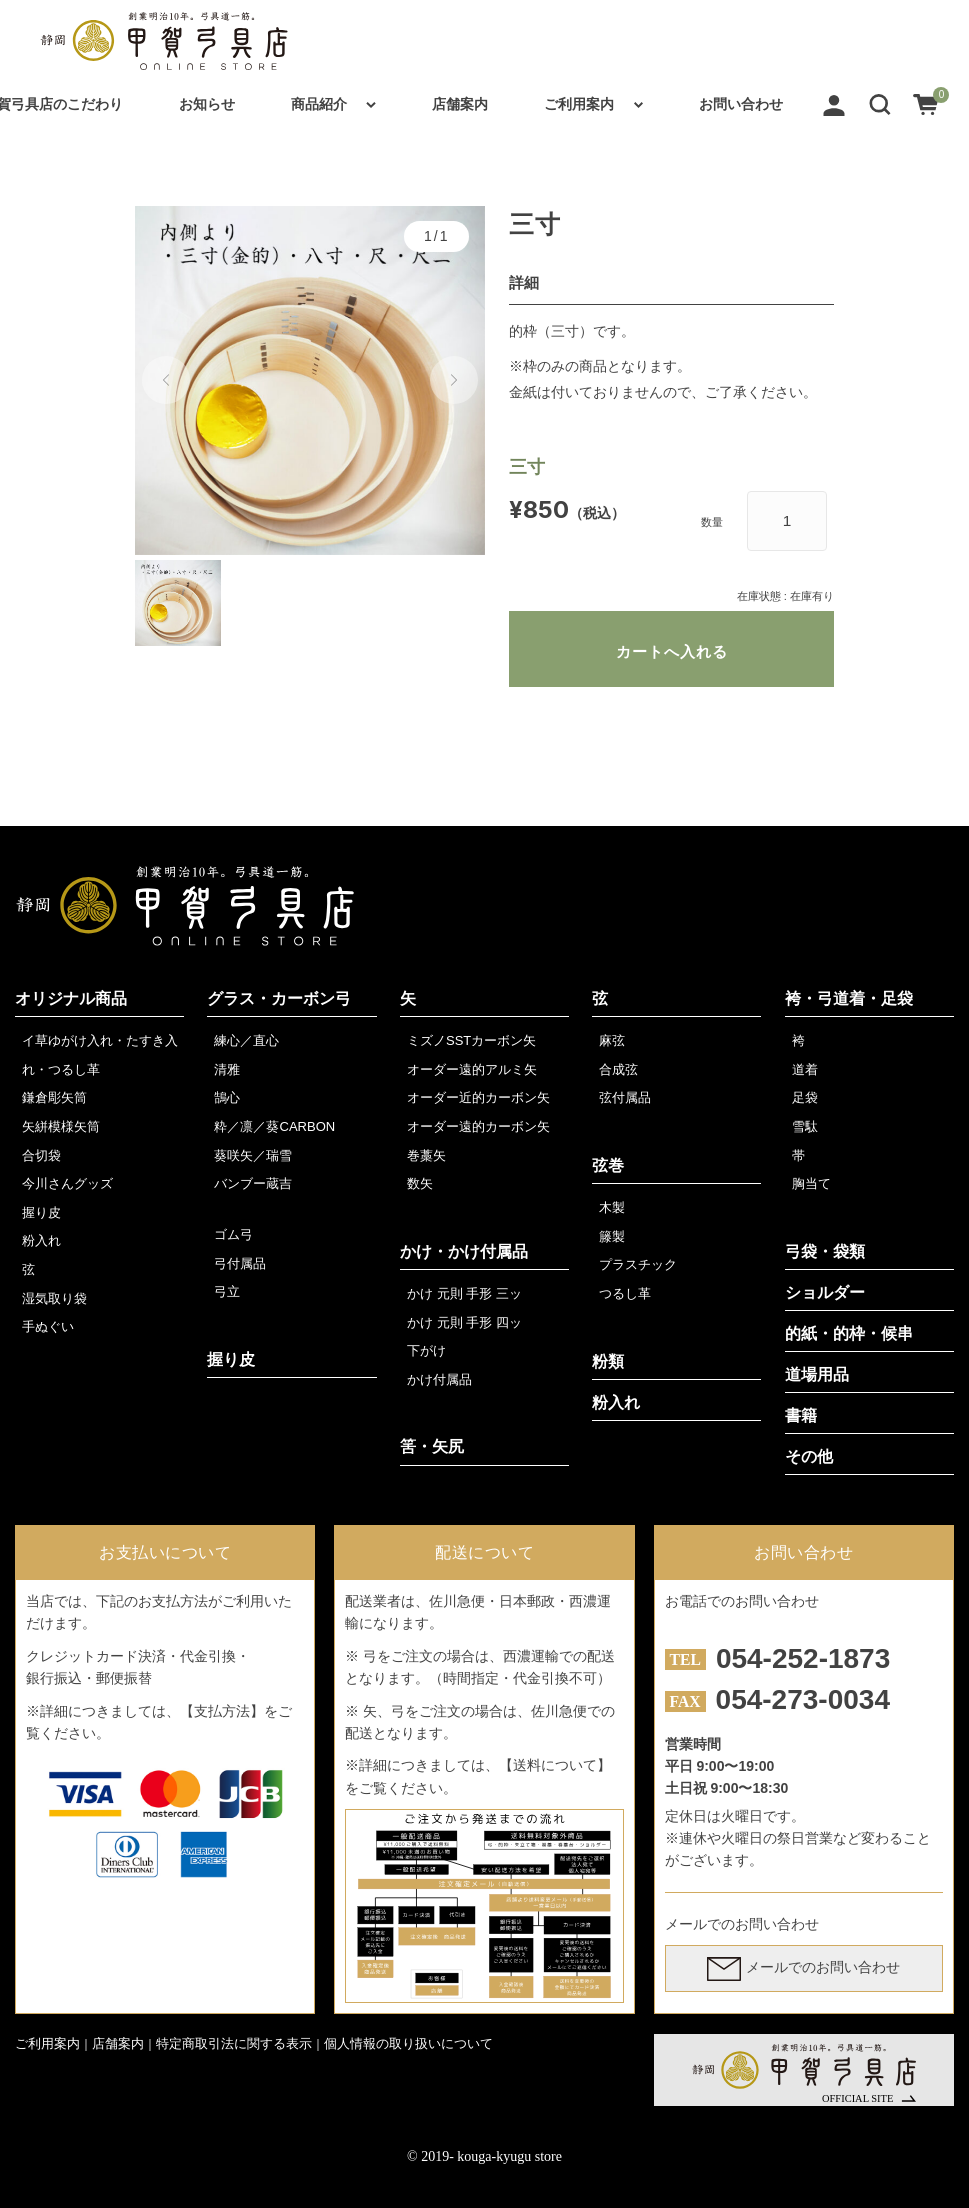 The image size is (969, 2208). I want to click on 清雅, so click(227, 1069).